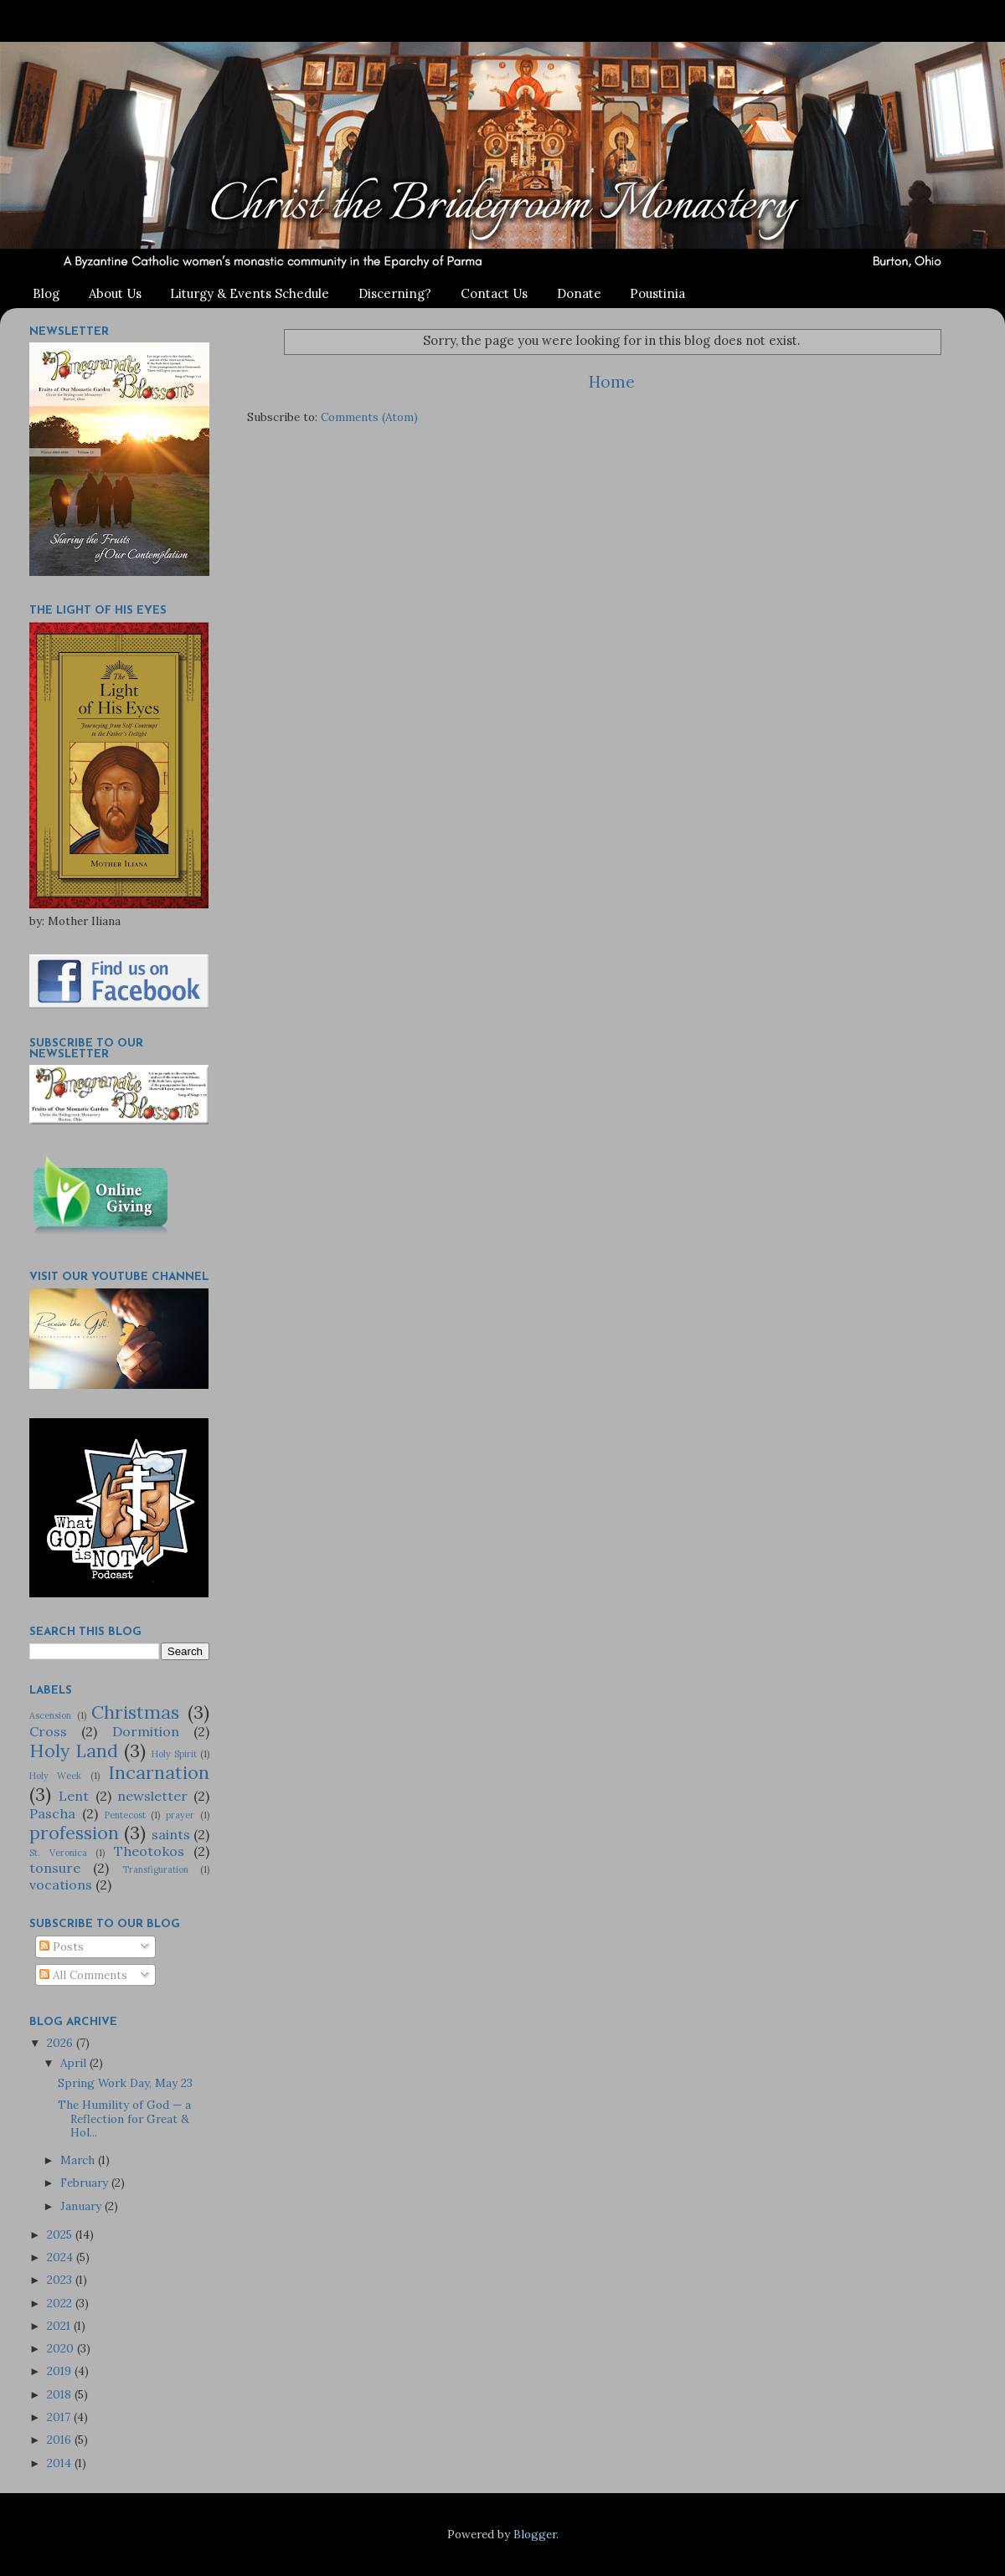 This screenshot has height=2576, width=1005. I want to click on April, so click(75, 2062).